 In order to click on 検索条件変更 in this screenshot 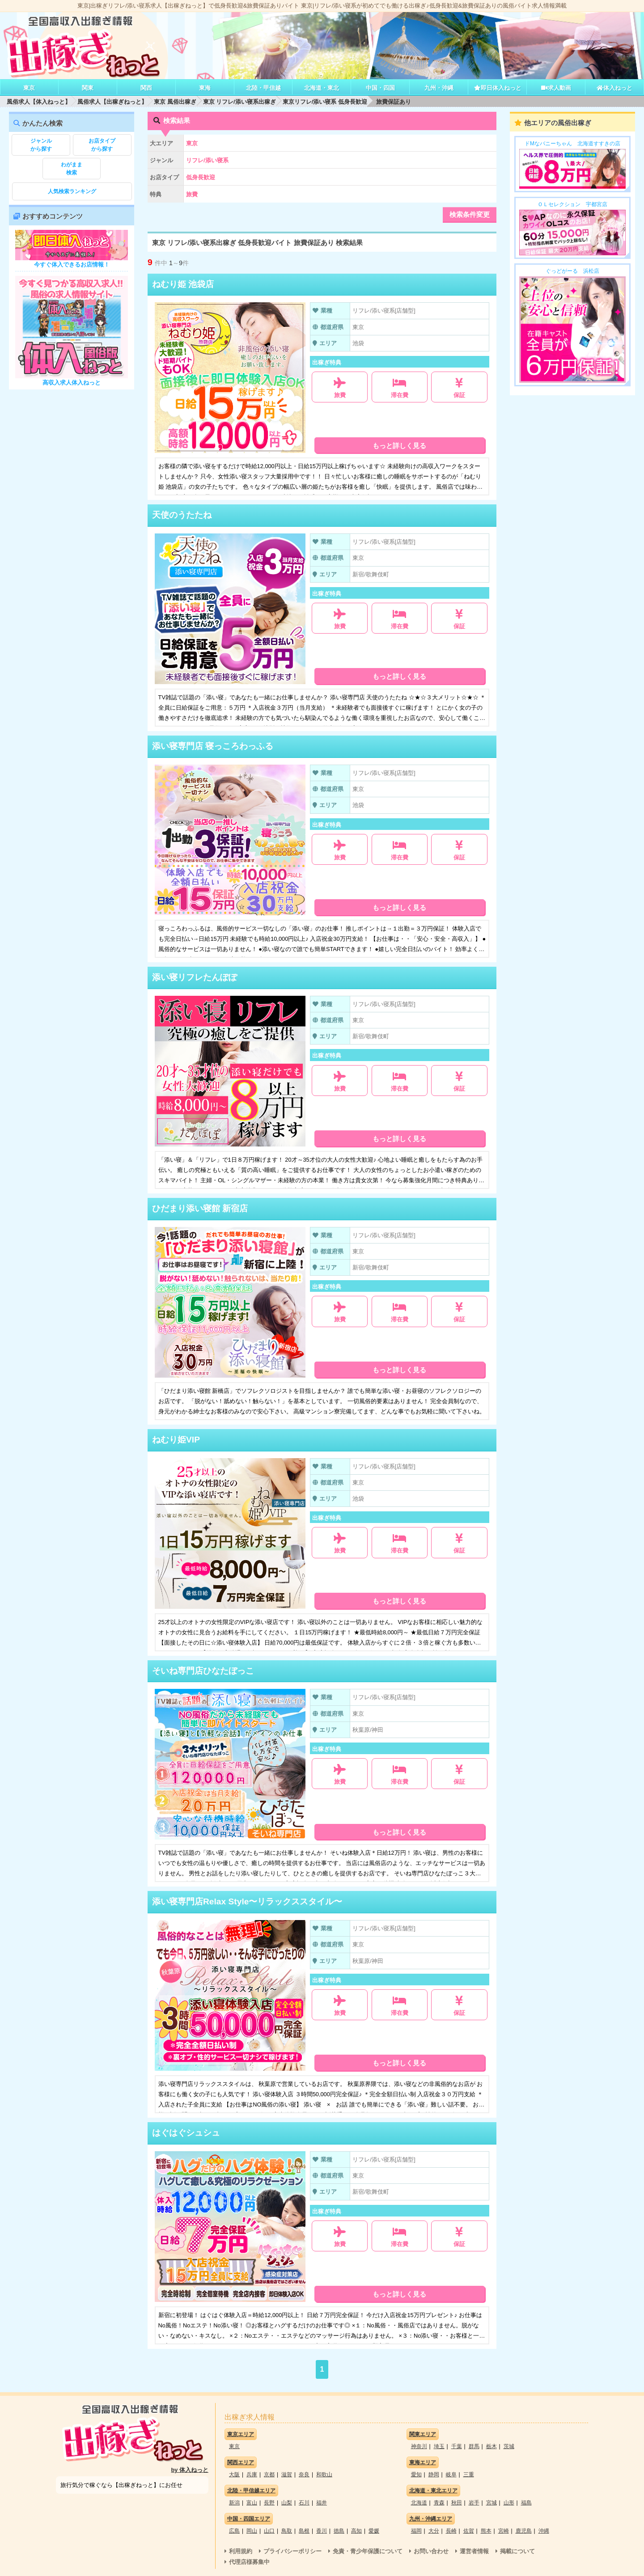, I will do `click(469, 214)`.